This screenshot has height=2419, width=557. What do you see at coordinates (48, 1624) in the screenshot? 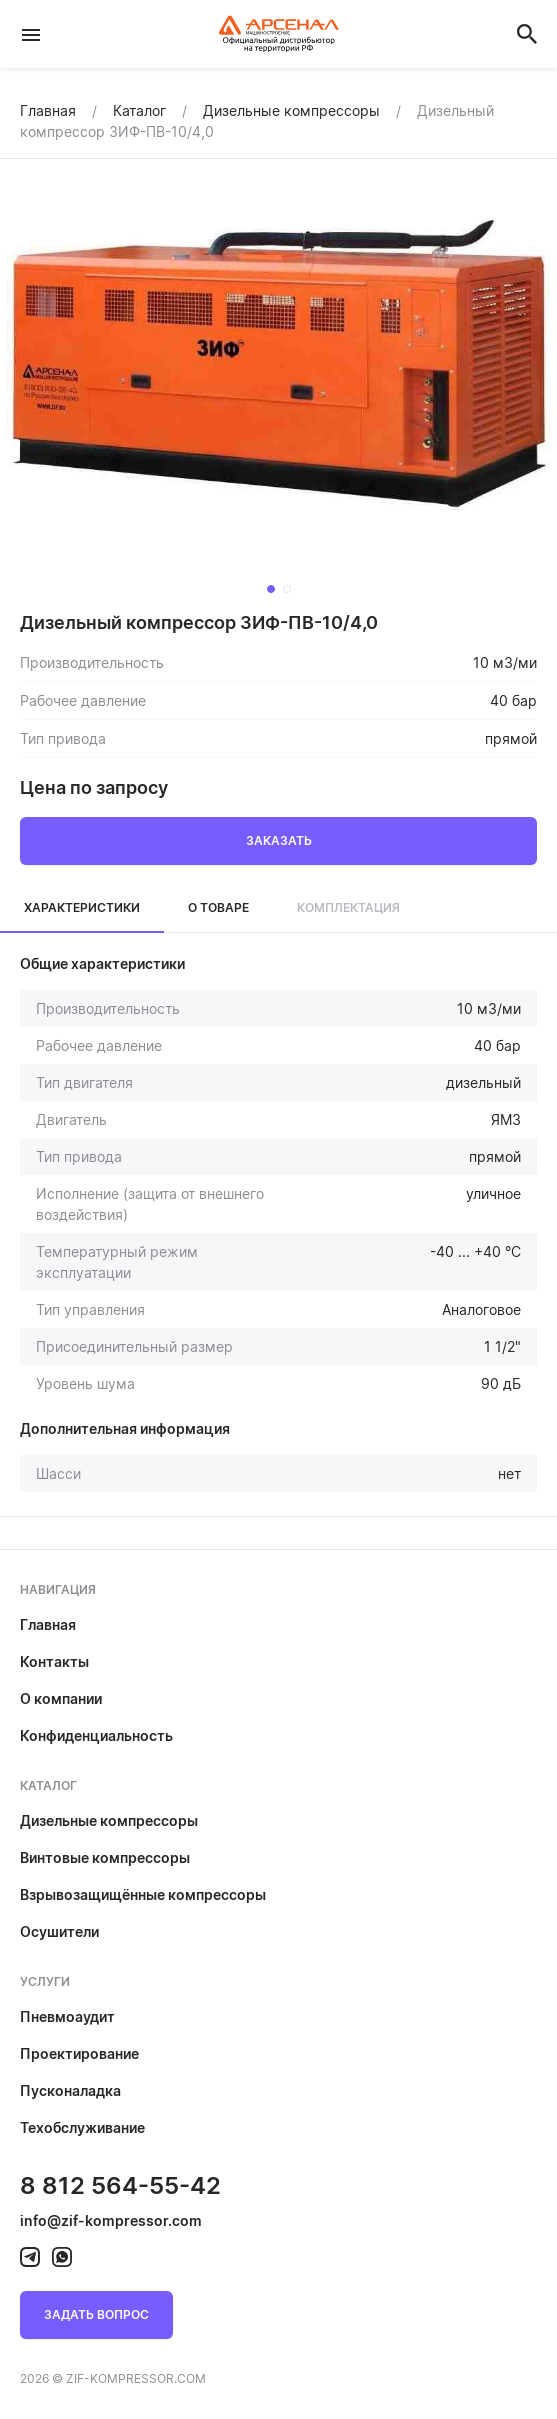
I see `Главная` at bounding box center [48, 1624].